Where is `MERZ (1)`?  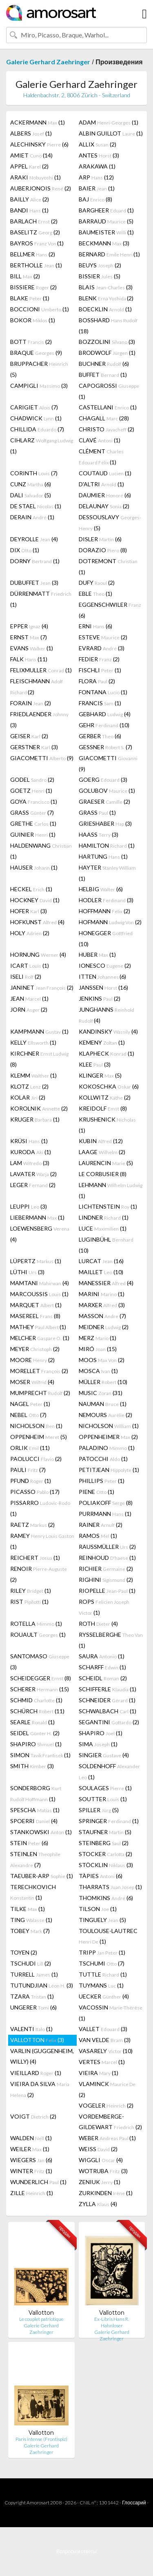 MERZ (1) is located at coordinates (97, 1337).